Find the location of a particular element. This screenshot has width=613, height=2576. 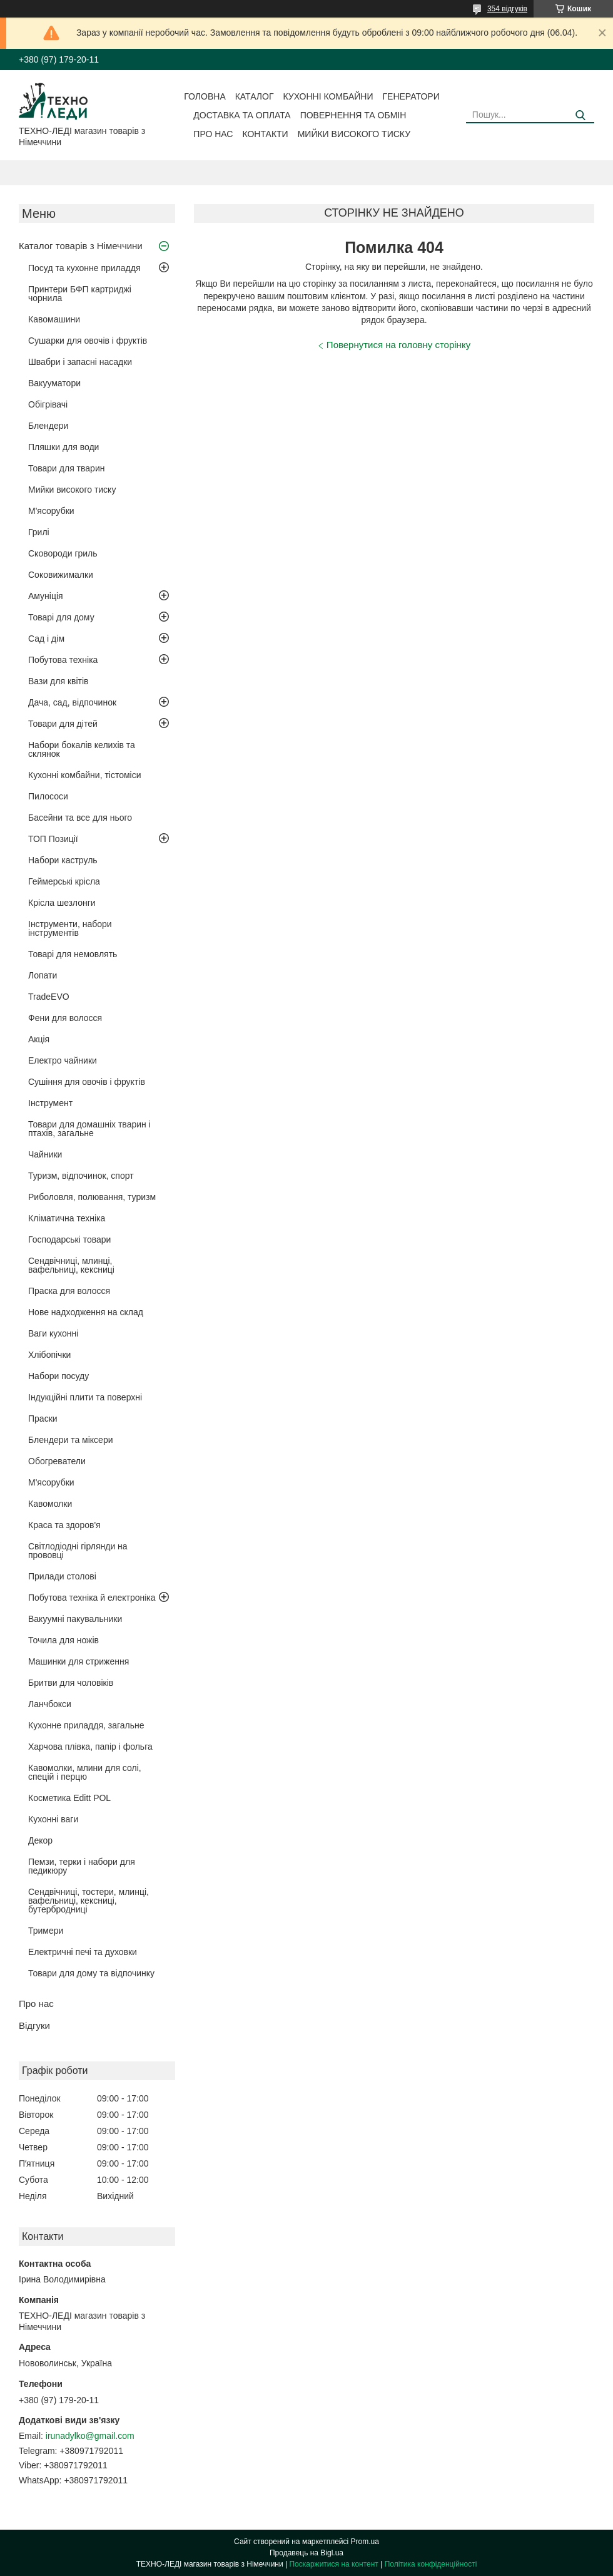

Набори каструль is located at coordinates (63, 860).